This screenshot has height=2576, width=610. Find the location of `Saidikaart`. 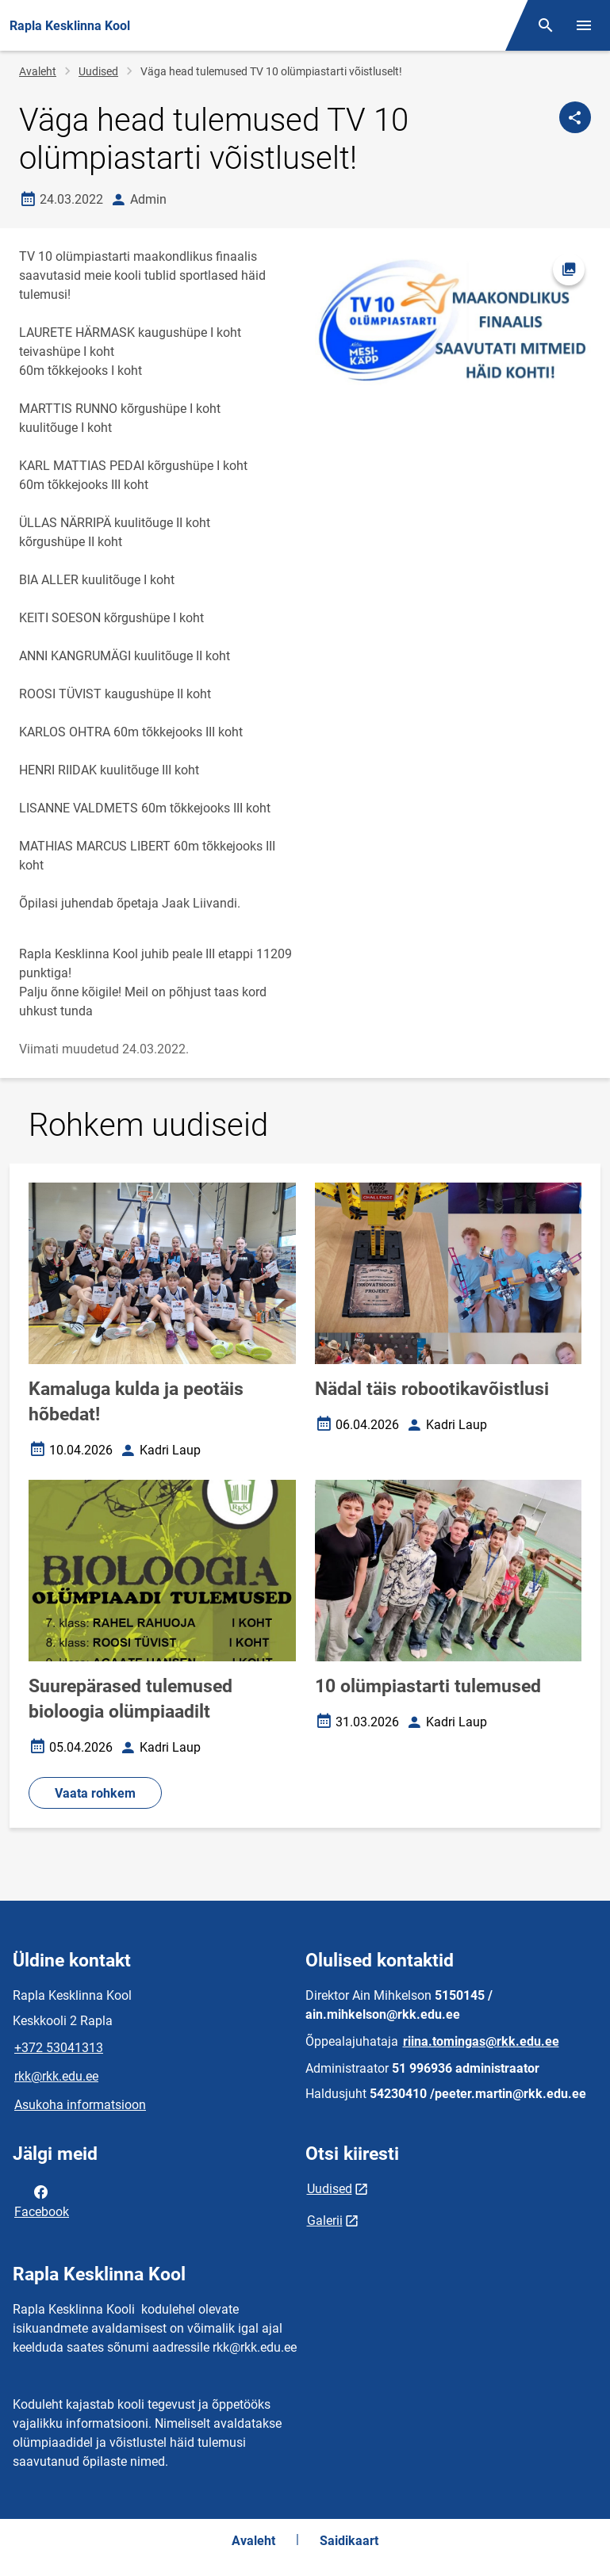

Saidikaart is located at coordinates (349, 2540).